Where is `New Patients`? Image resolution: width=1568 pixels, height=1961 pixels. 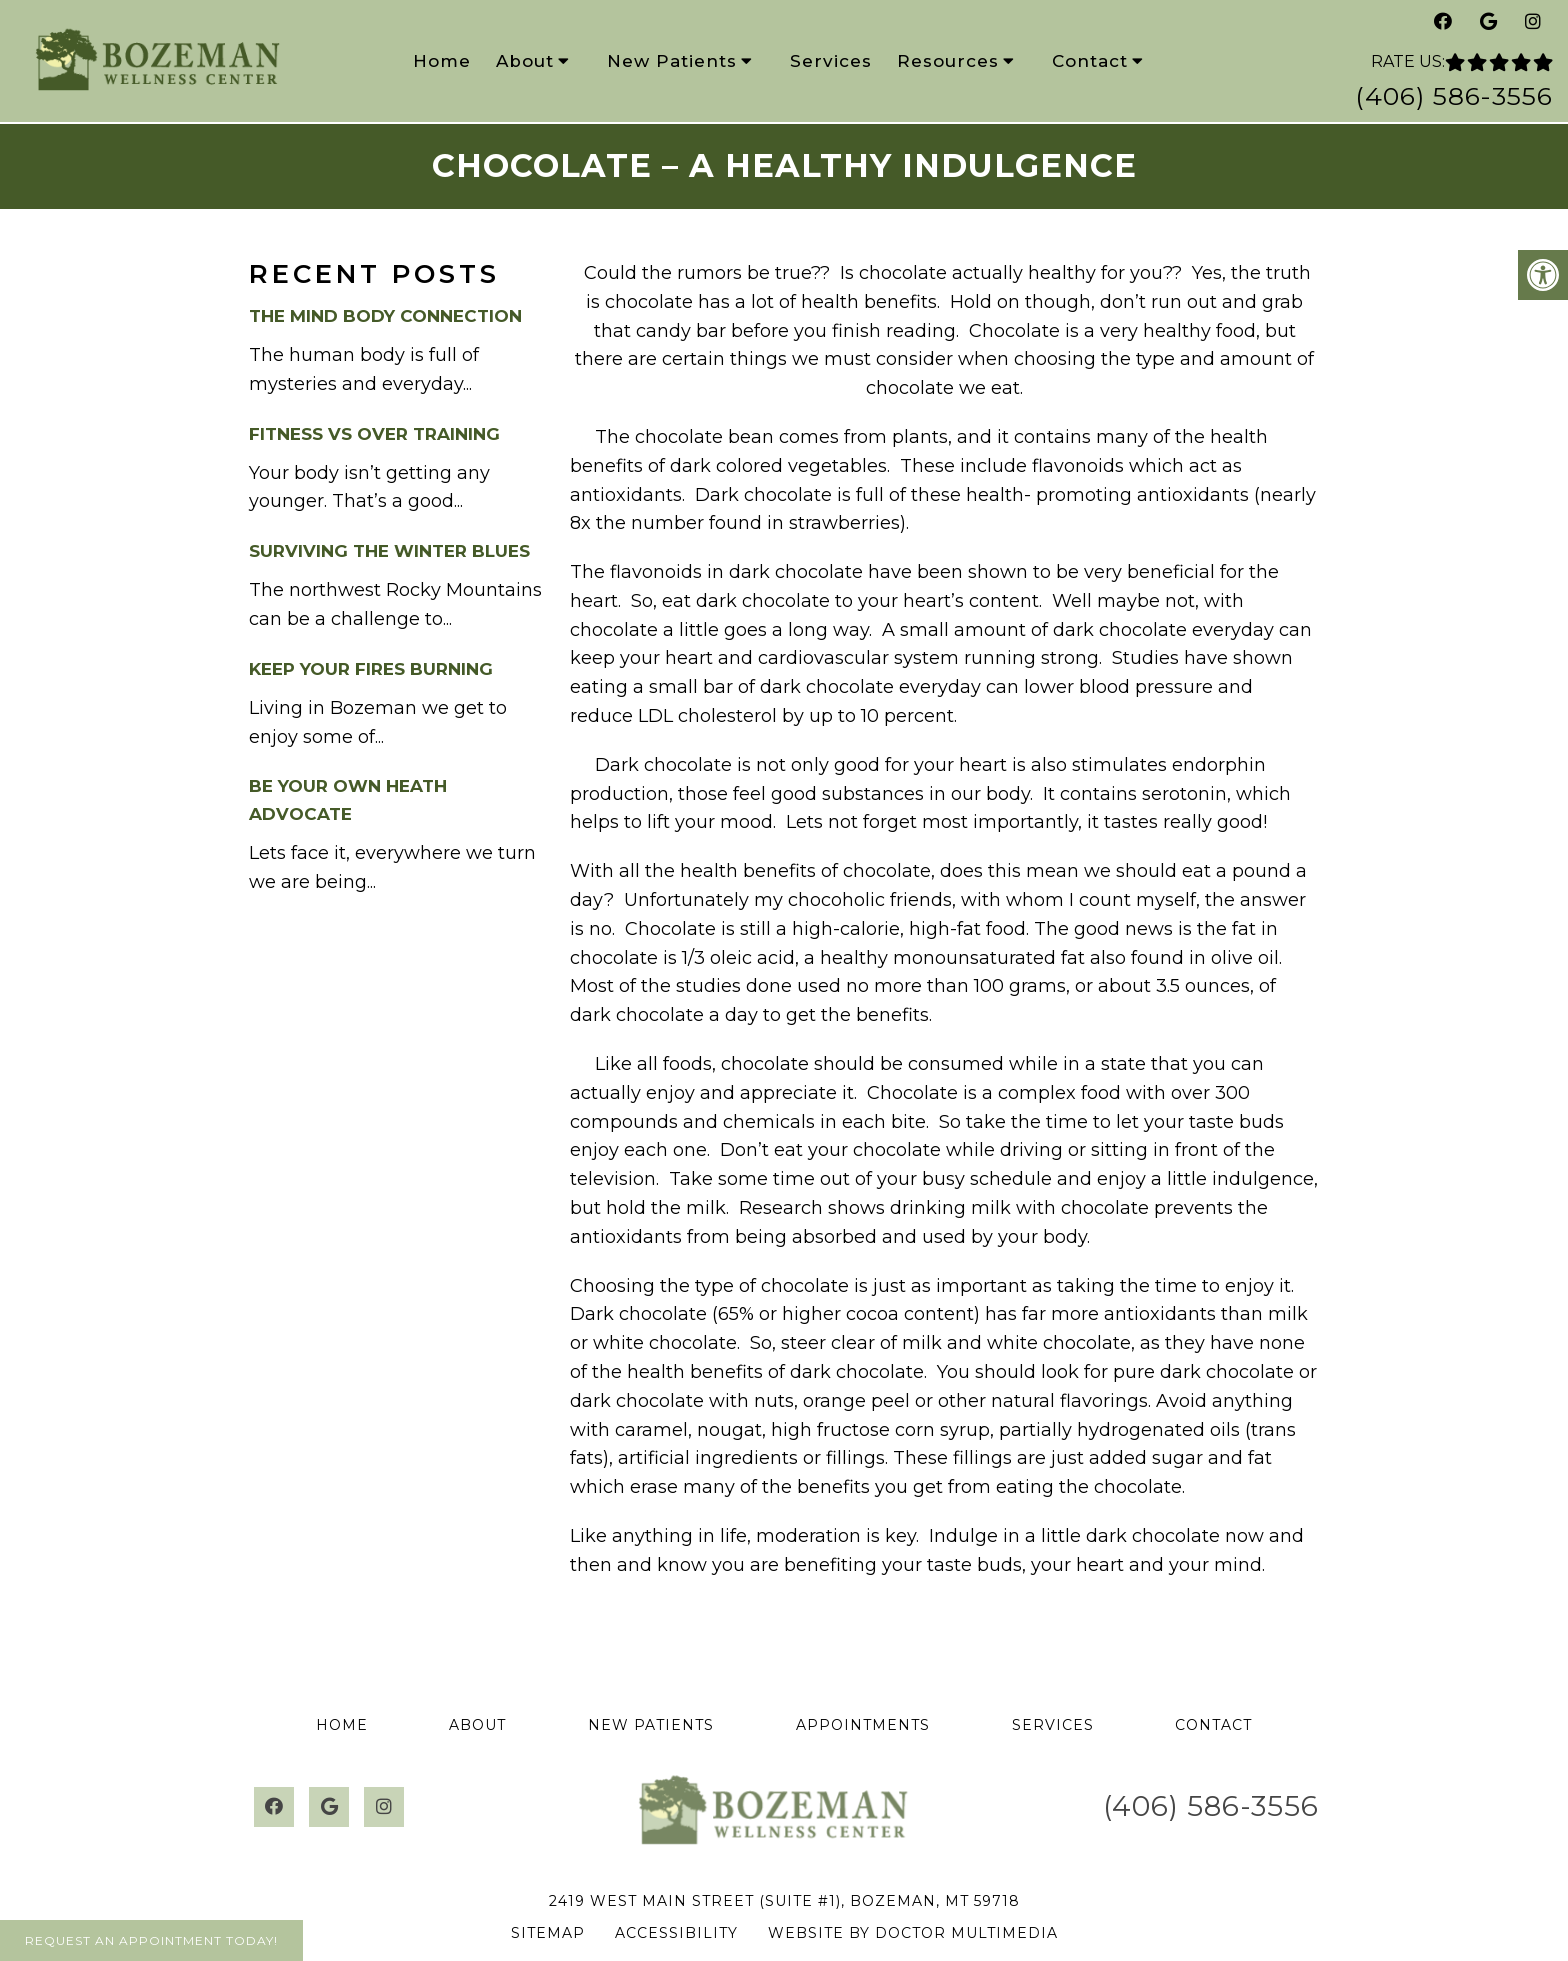
New Patients is located at coordinates (672, 61).